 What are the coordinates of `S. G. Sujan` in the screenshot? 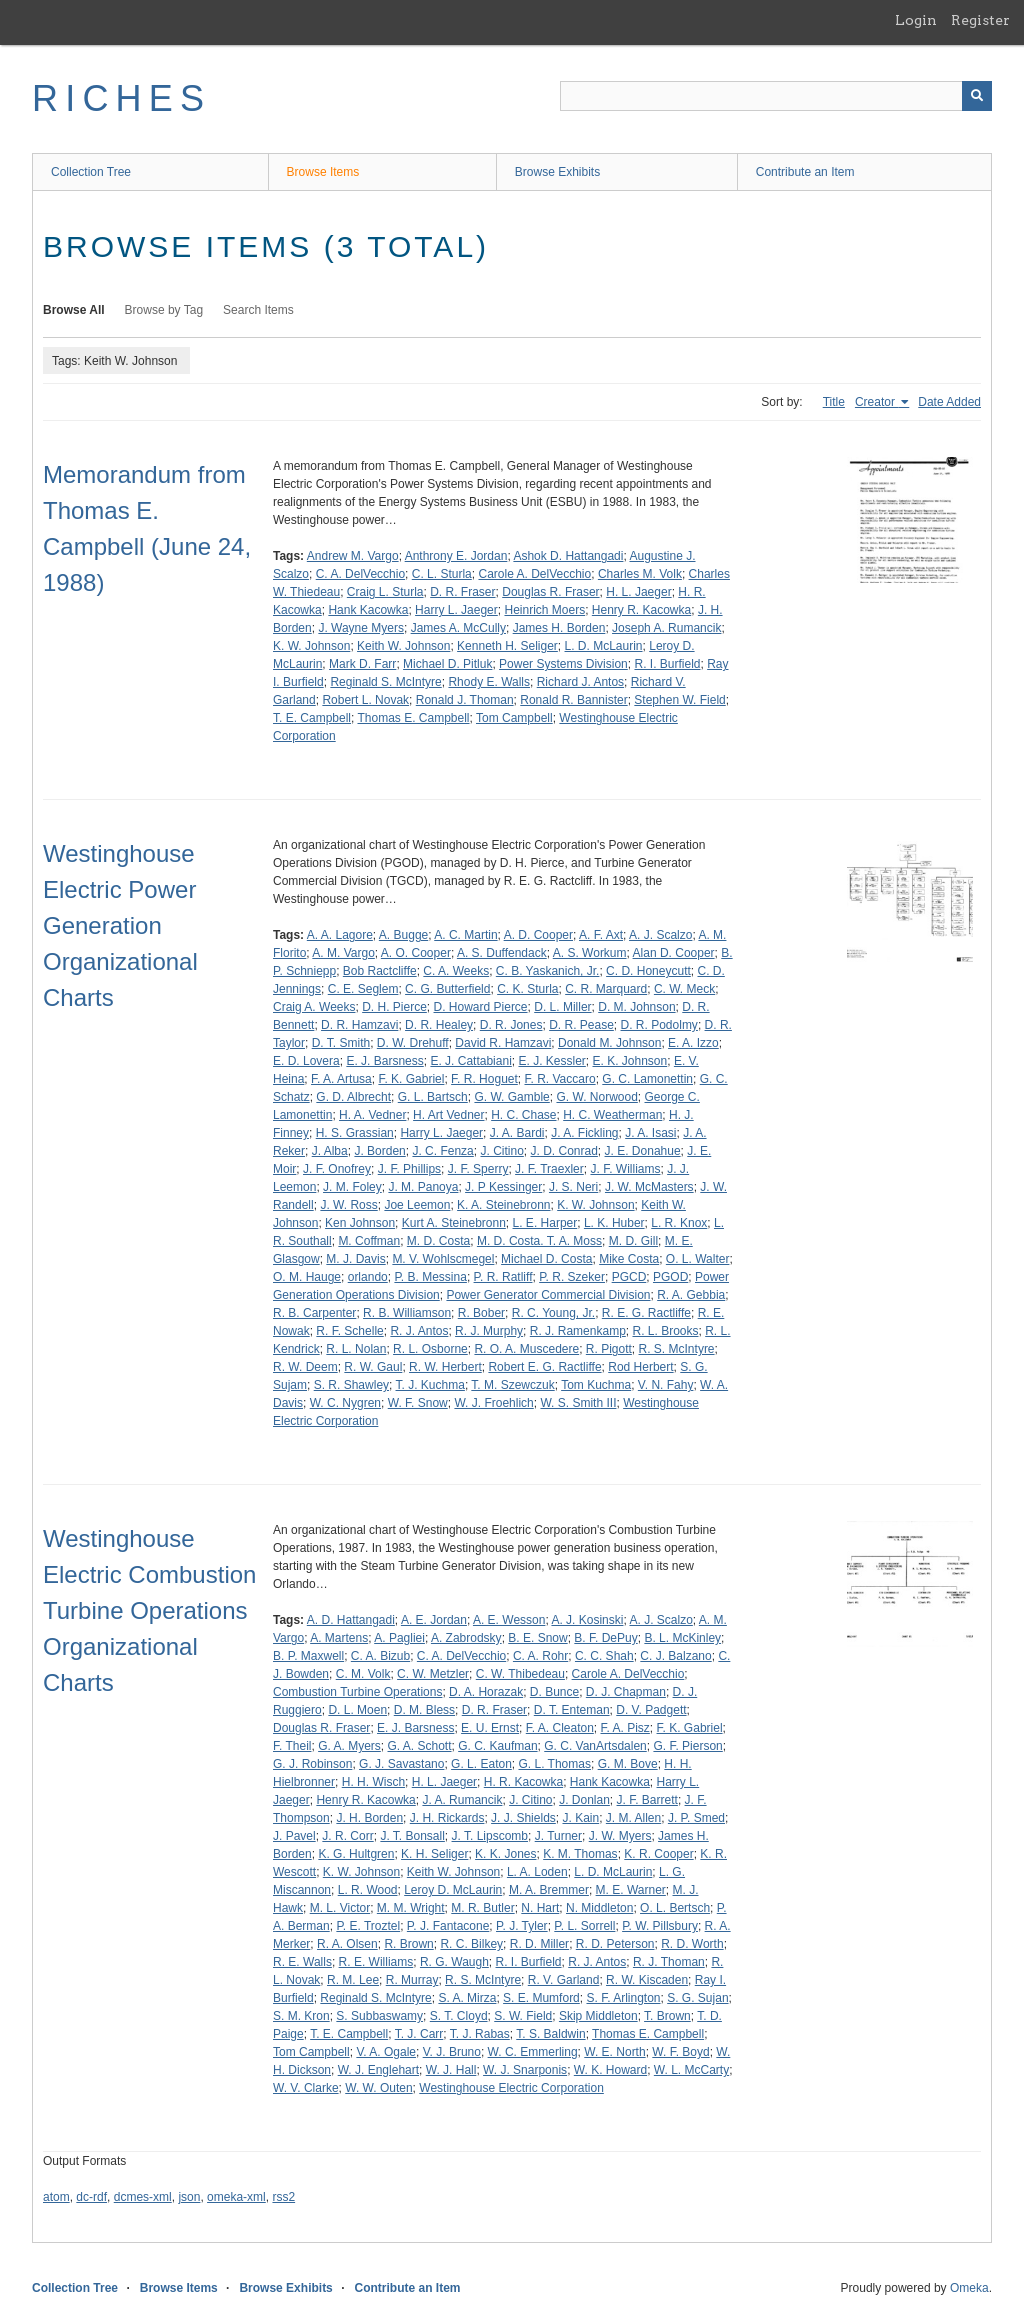 It's located at (697, 1998).